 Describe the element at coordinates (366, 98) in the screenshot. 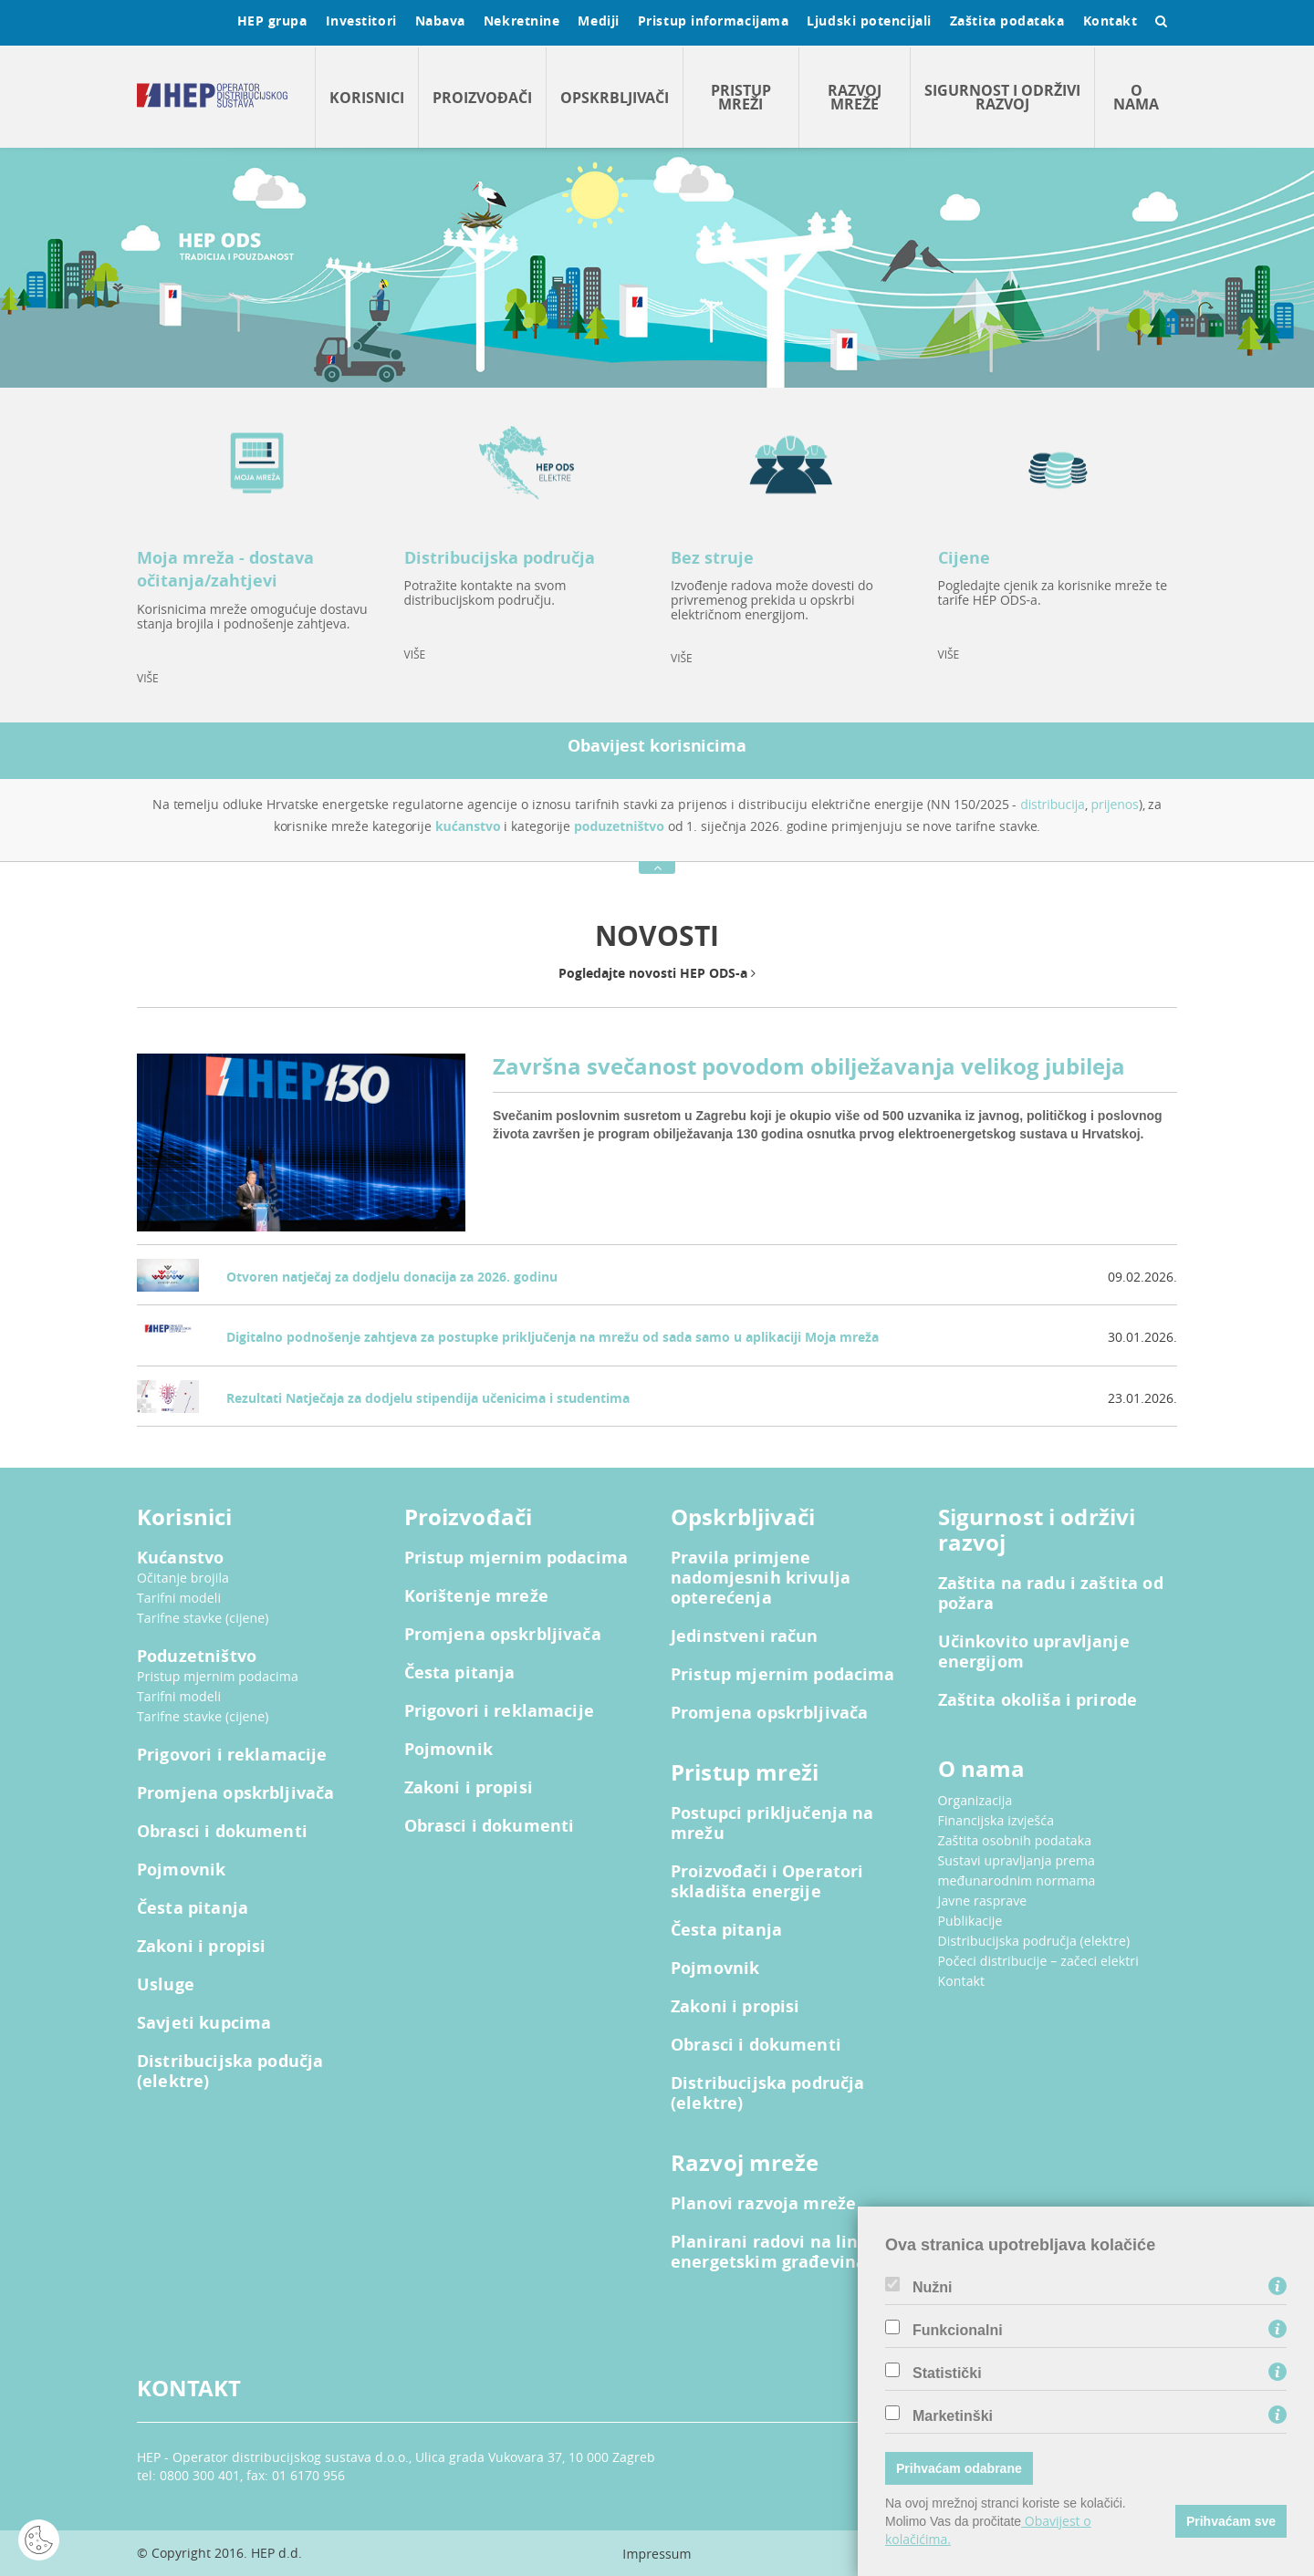

I see `Korisnici` at that location.